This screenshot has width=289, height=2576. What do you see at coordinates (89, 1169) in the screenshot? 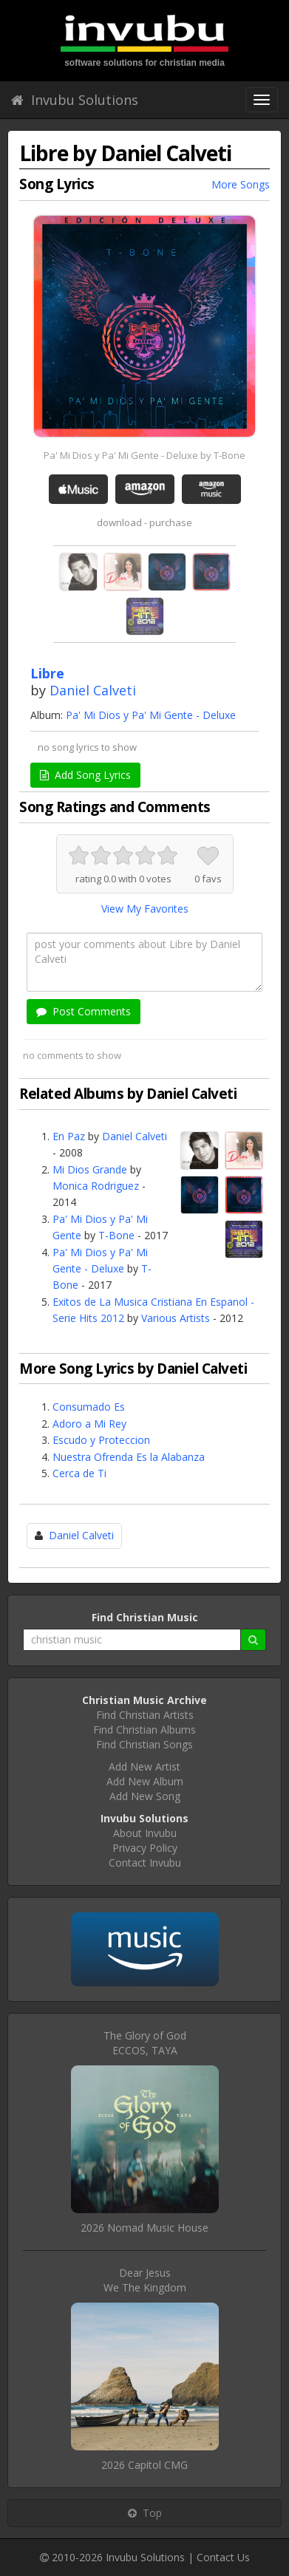
I see `Mi Dios Grande` at bounding box center [89, 1169].